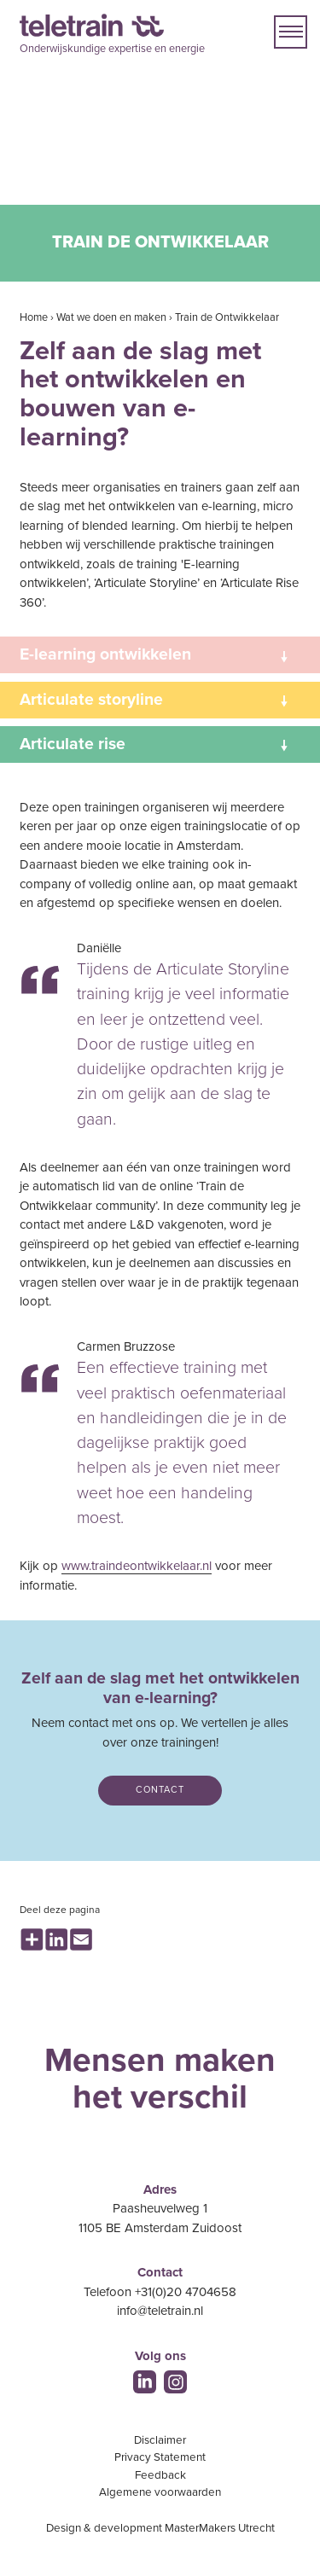 Image resolution: width=320 pixels, height=2576 pixels. What do you see at coordinates (160, 2440) in the screenshot?
I see `Disclaimer` at bounding box center [160, 2440].